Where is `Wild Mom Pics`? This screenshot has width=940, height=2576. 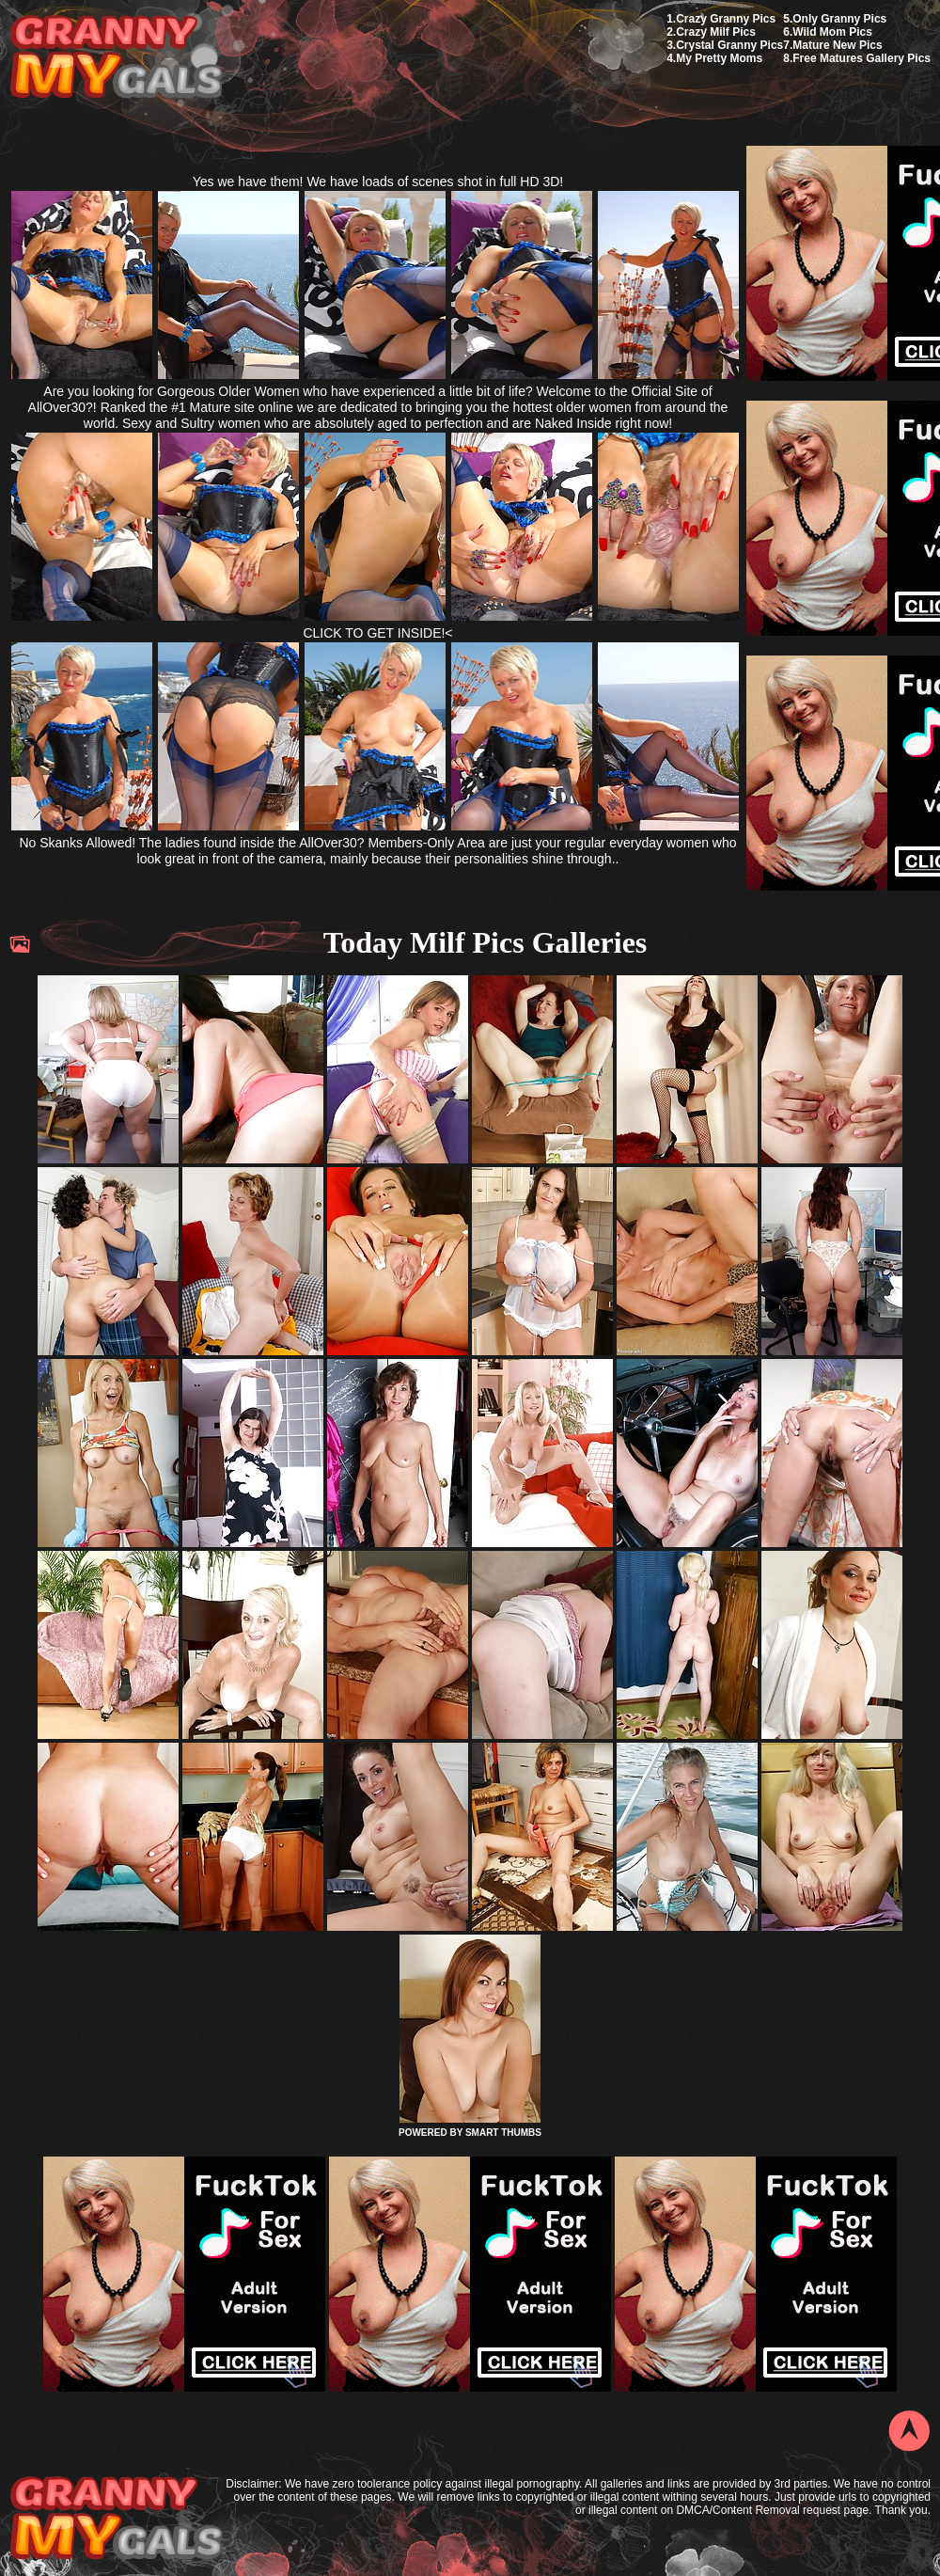
Wild Mom Pics is located at coordinates (832, 32).